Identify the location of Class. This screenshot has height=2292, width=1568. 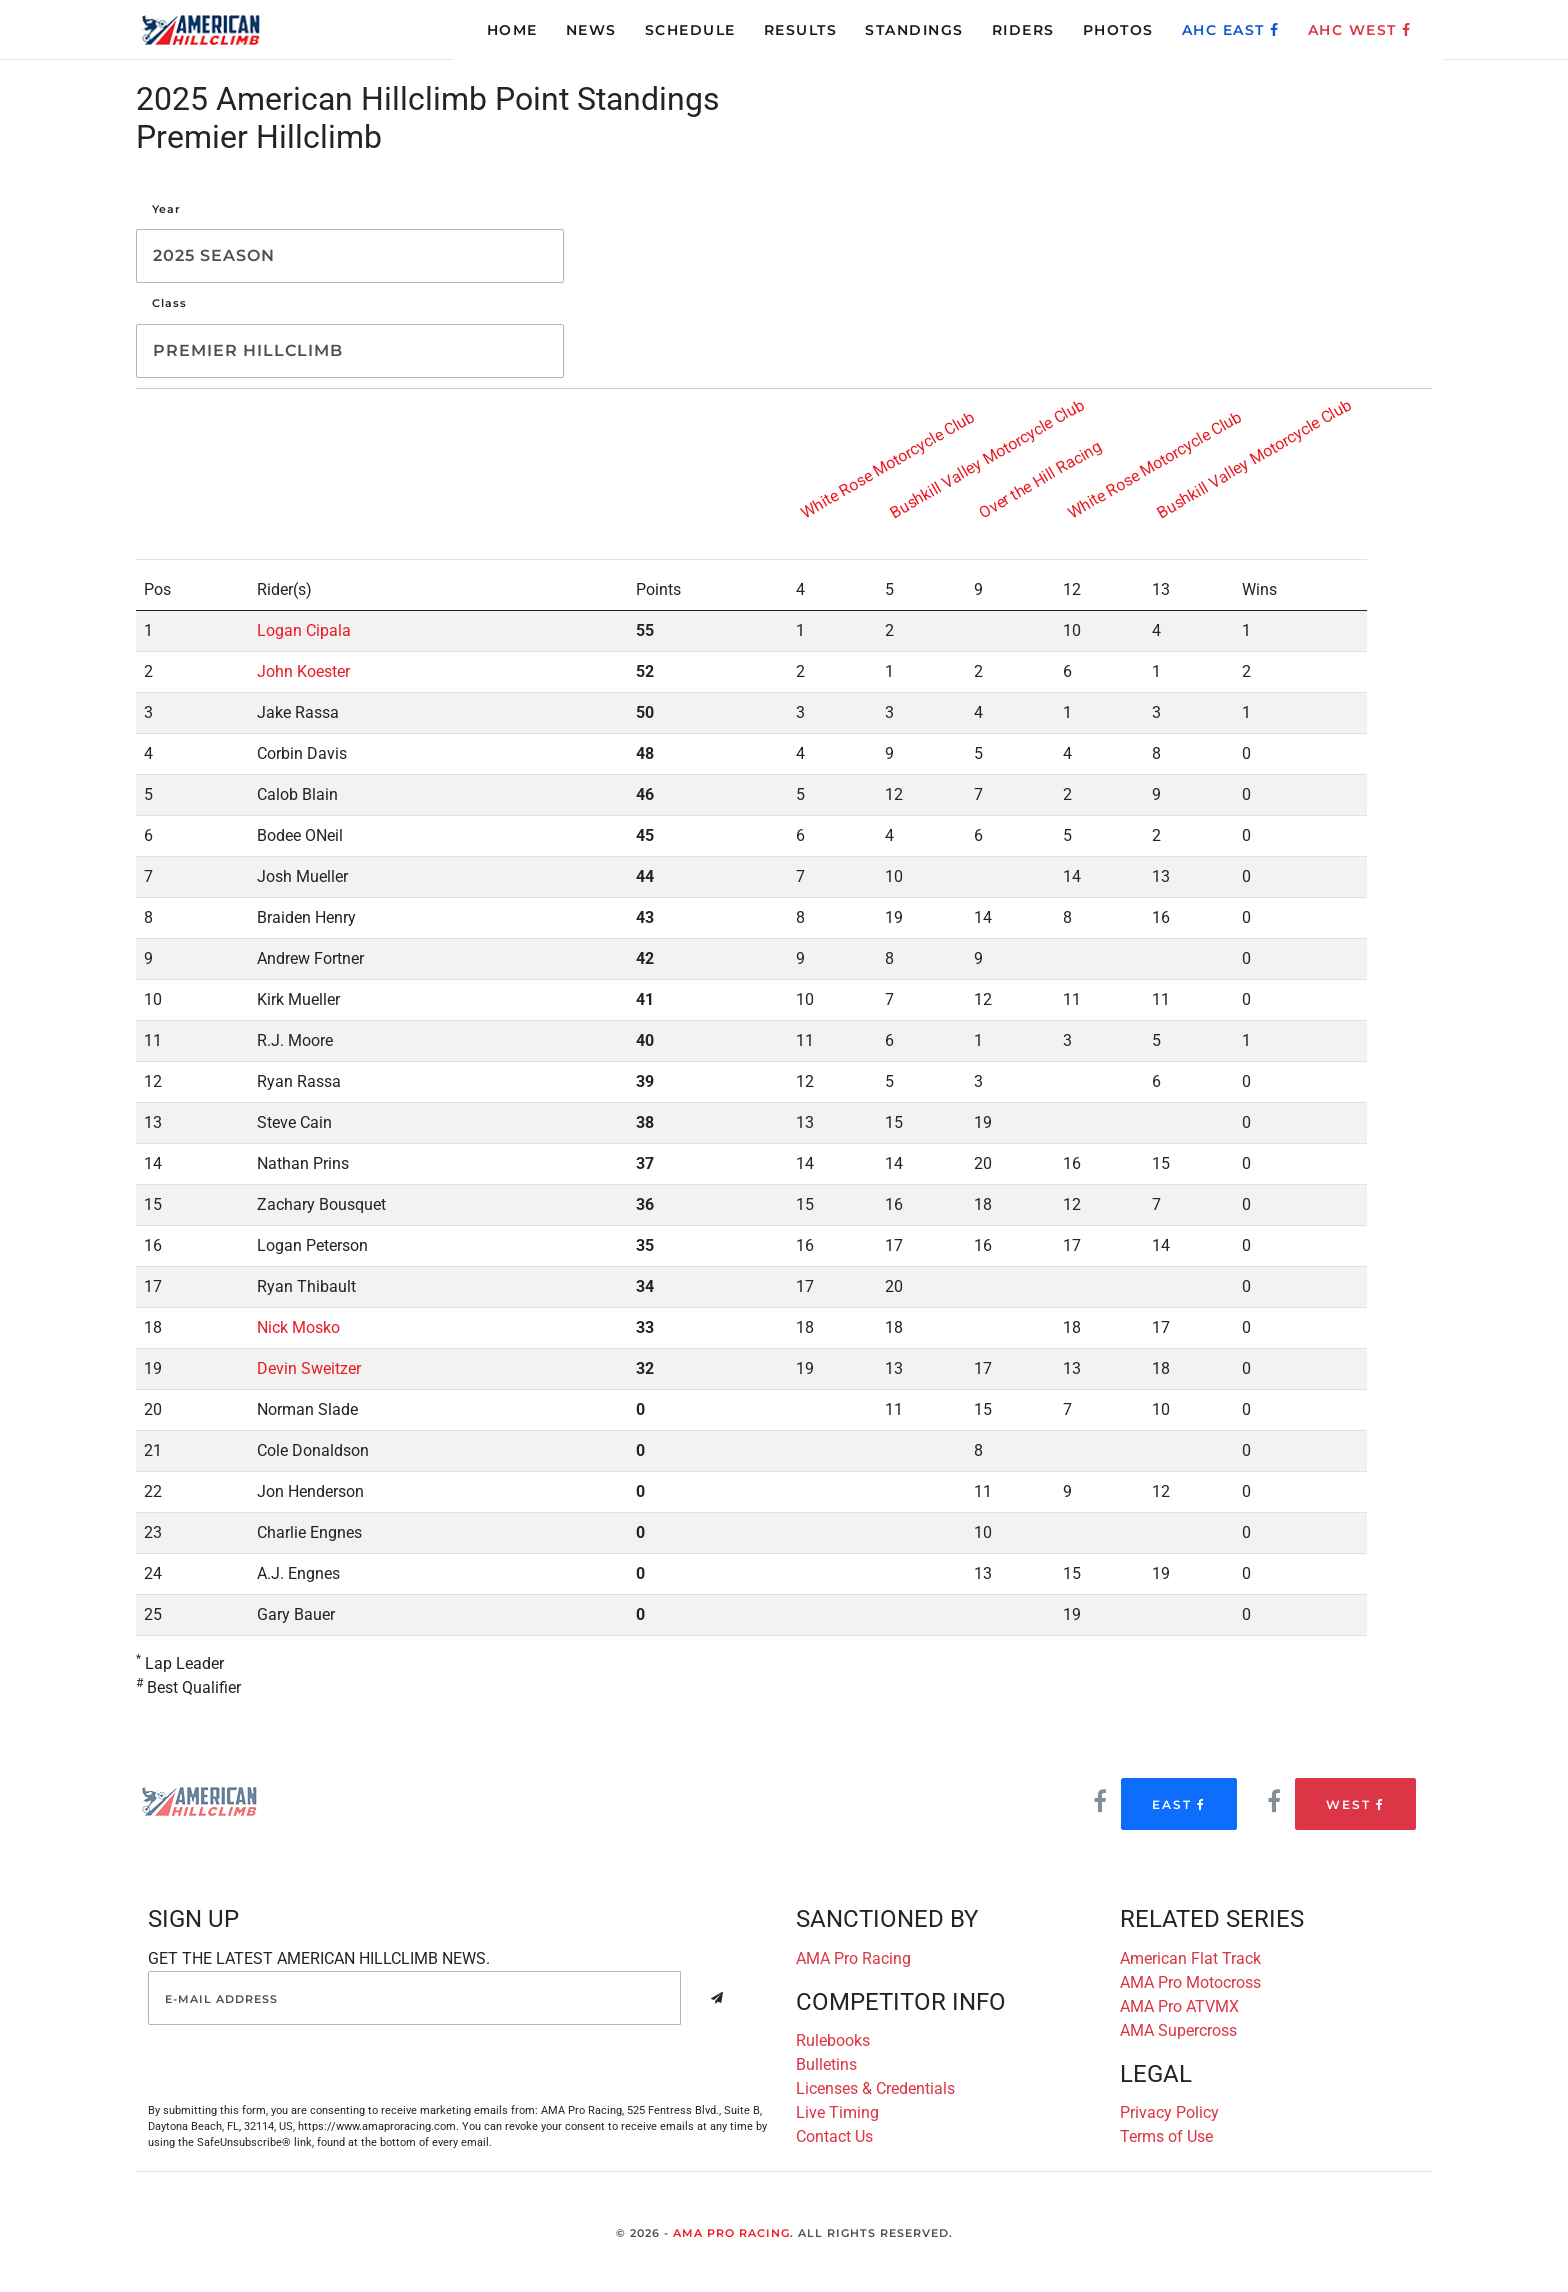
(169, 303).